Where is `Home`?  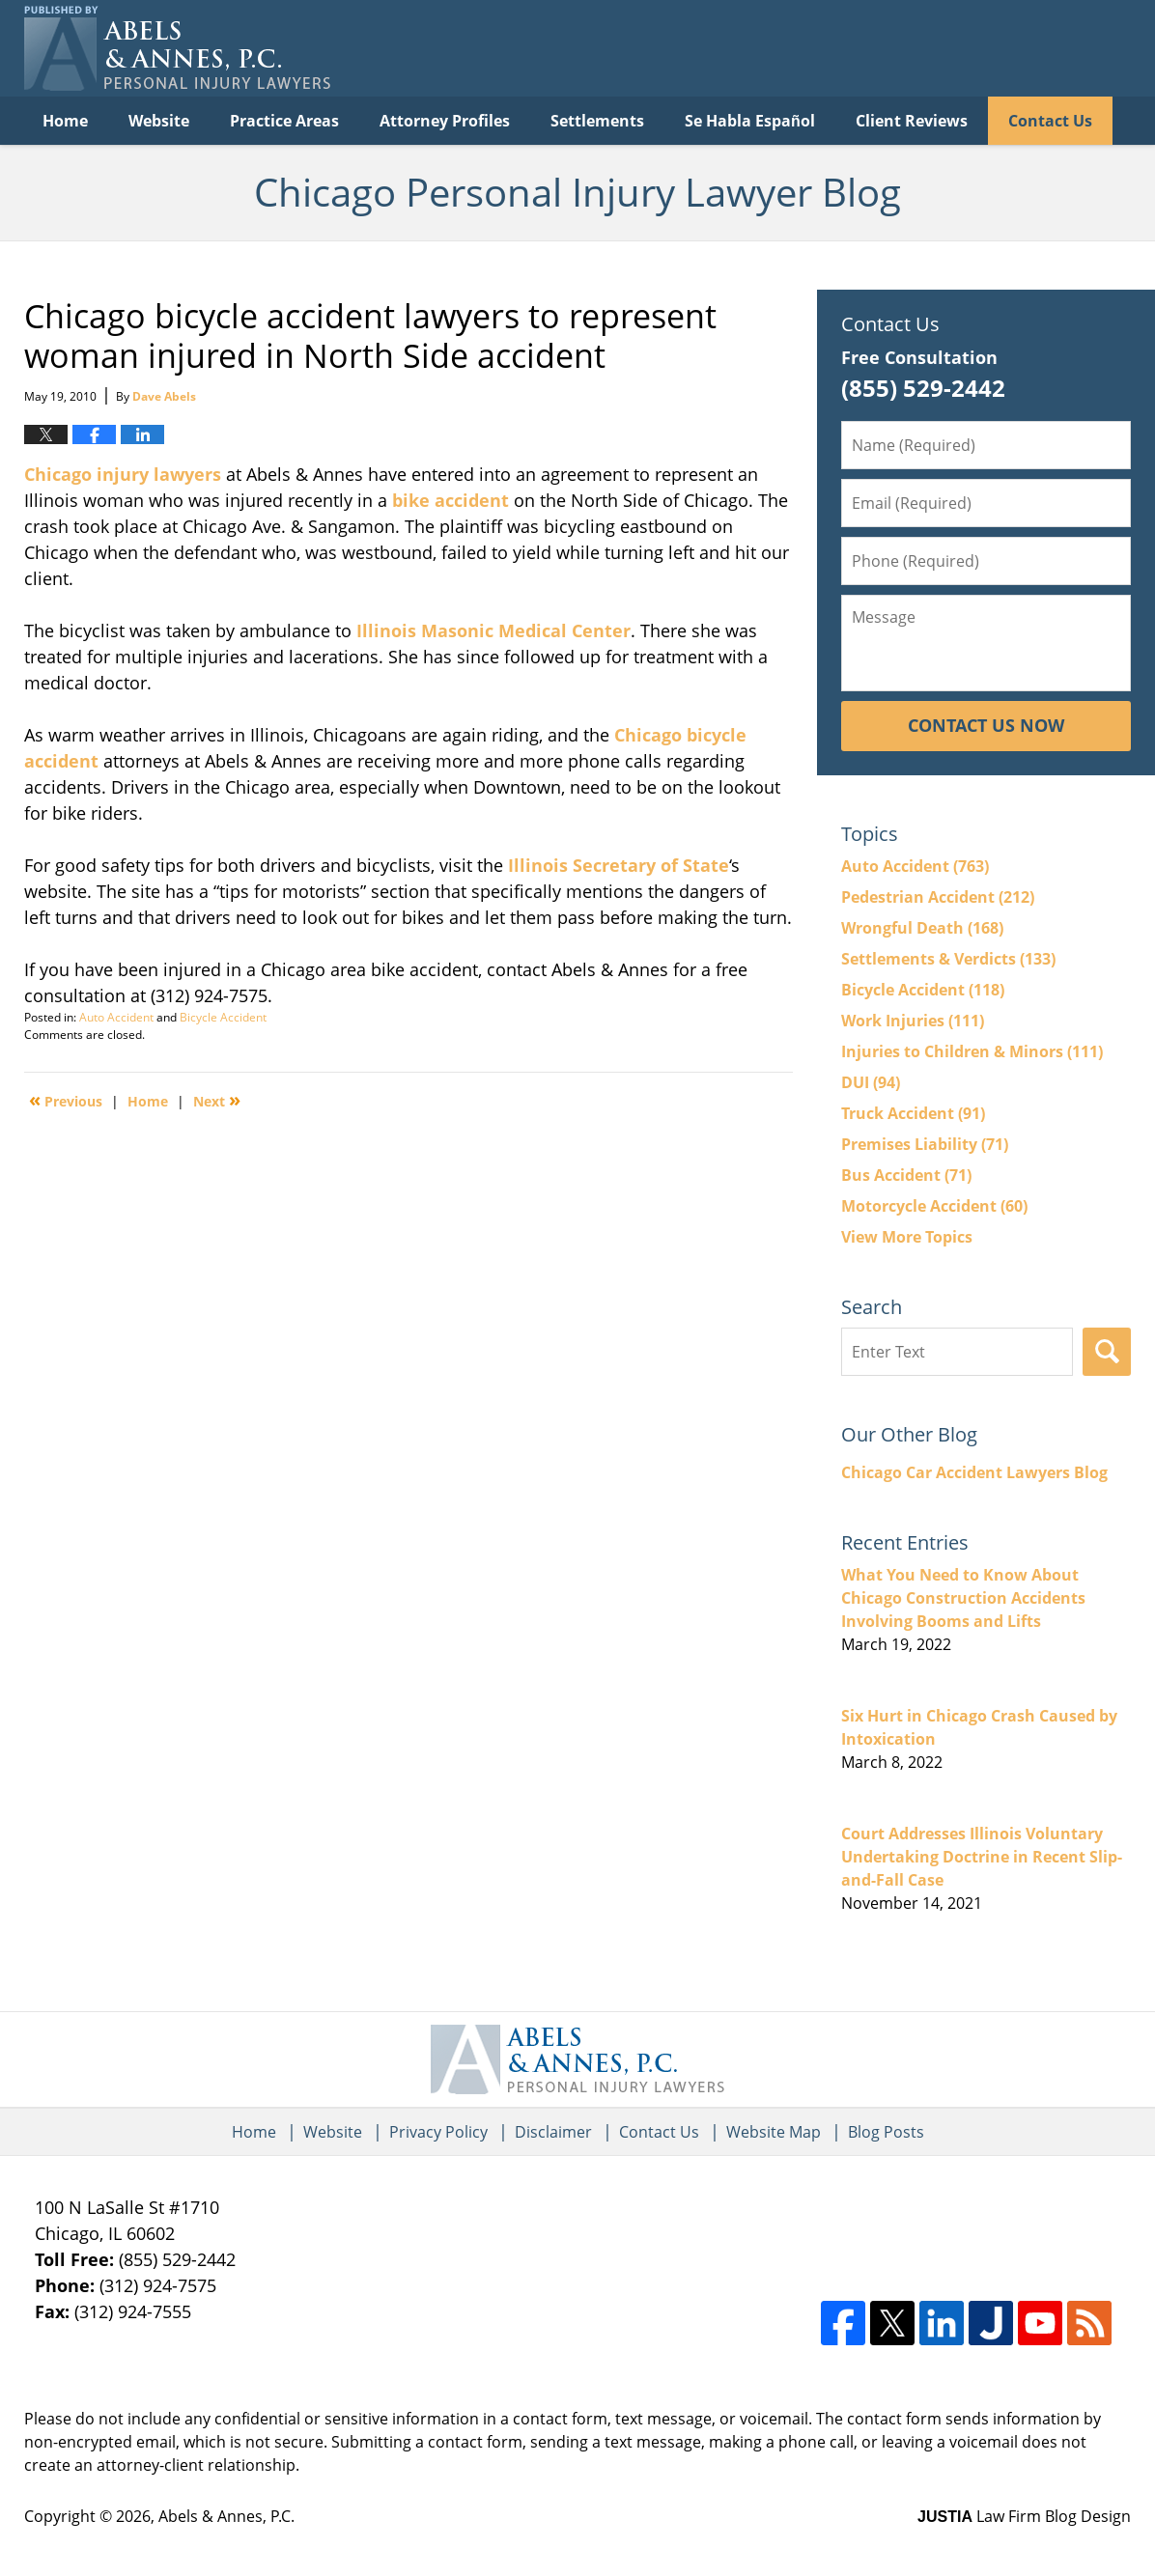
Home is located at coordinates (65, 120).